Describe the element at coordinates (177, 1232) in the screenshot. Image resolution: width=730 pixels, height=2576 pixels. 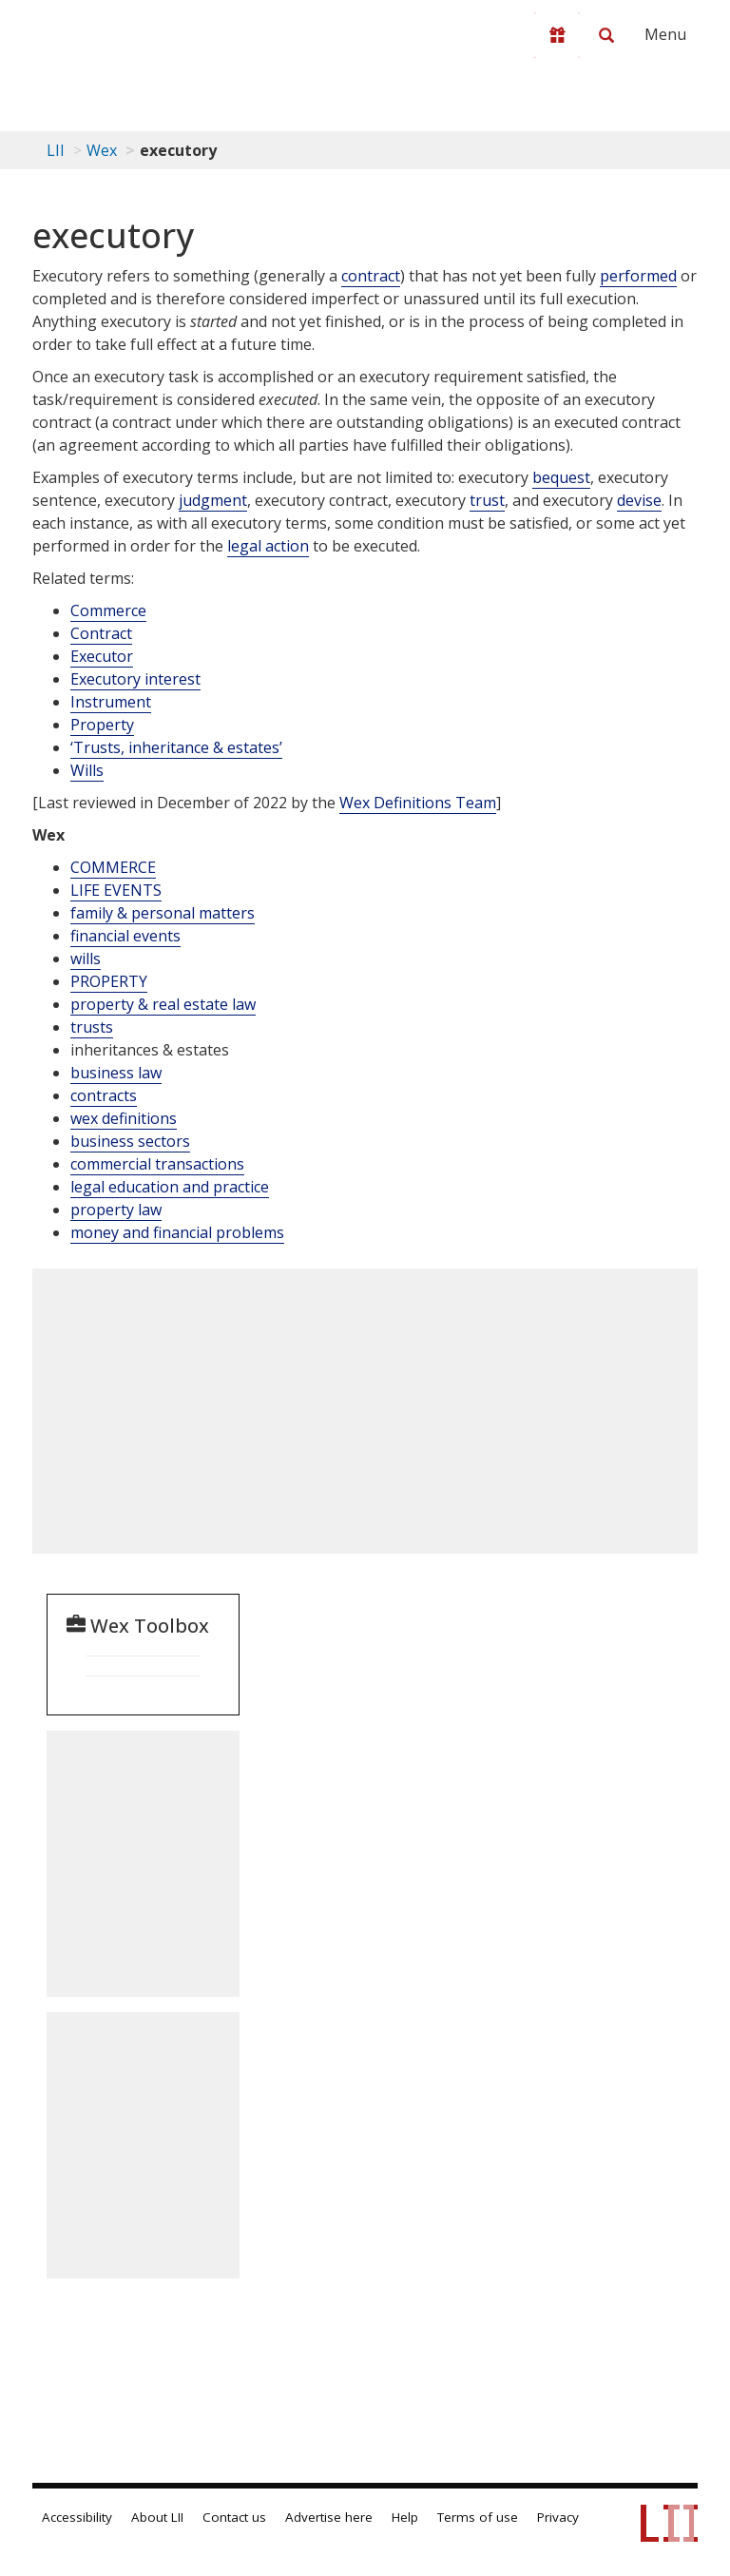
I see `money and financial problems` at that location.